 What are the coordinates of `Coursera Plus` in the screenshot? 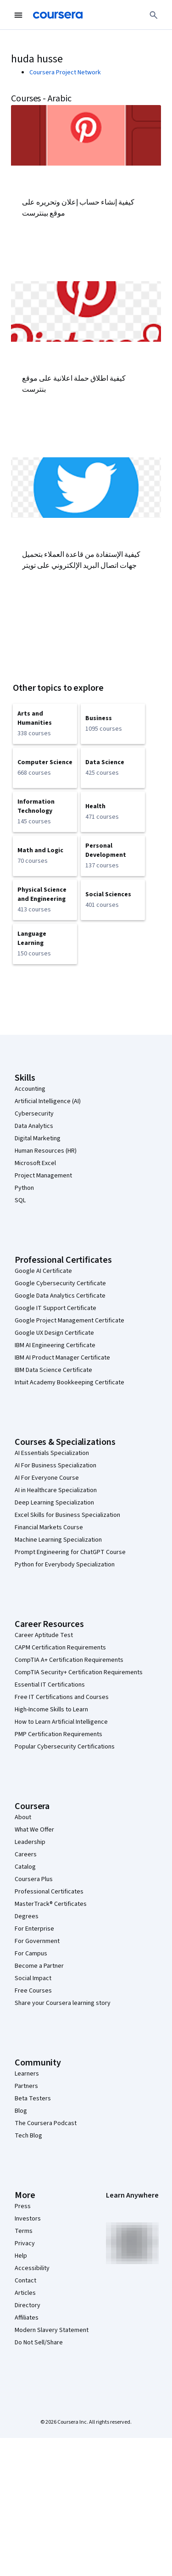 It's located at (34, 1879).